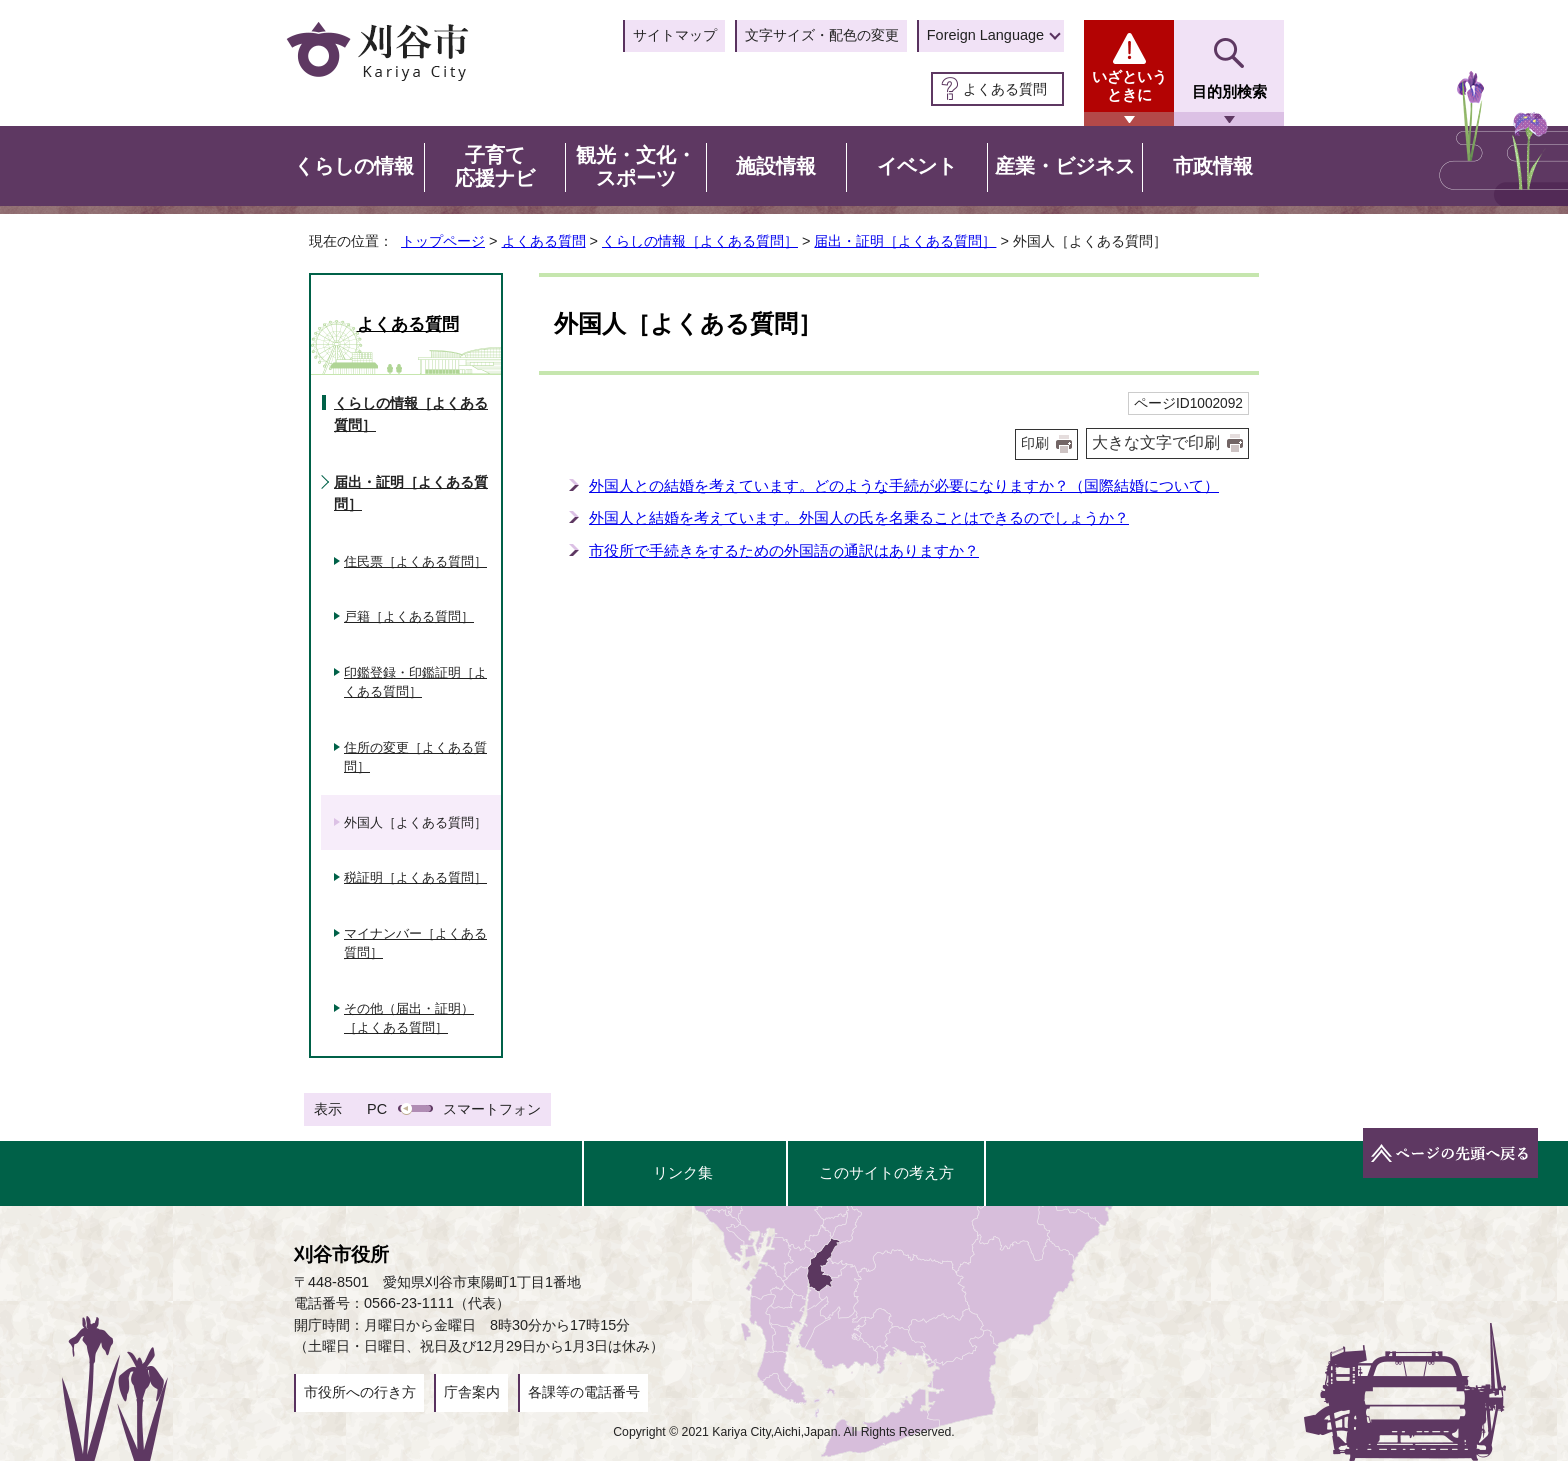  I want to click on トップページ, so click(443, 241).